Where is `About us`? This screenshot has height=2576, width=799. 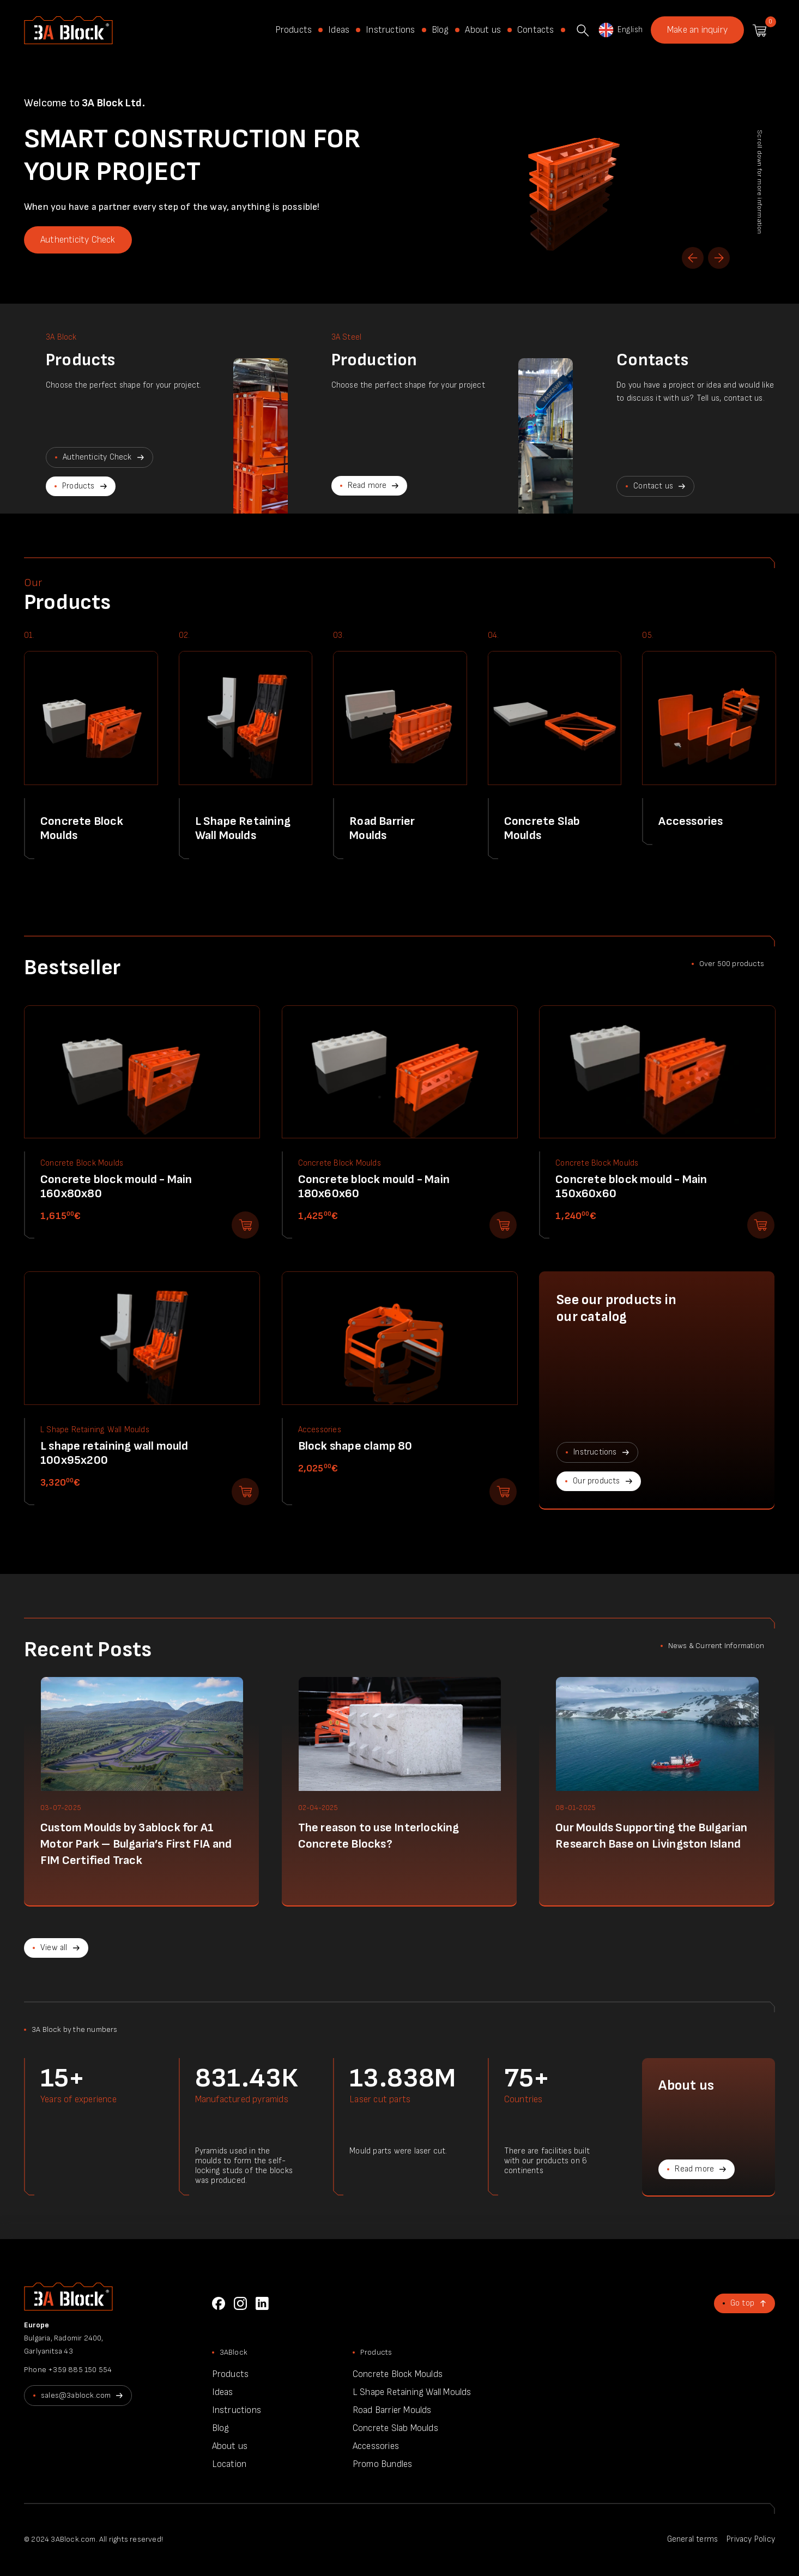 About us is located at coordinates (483, 30).